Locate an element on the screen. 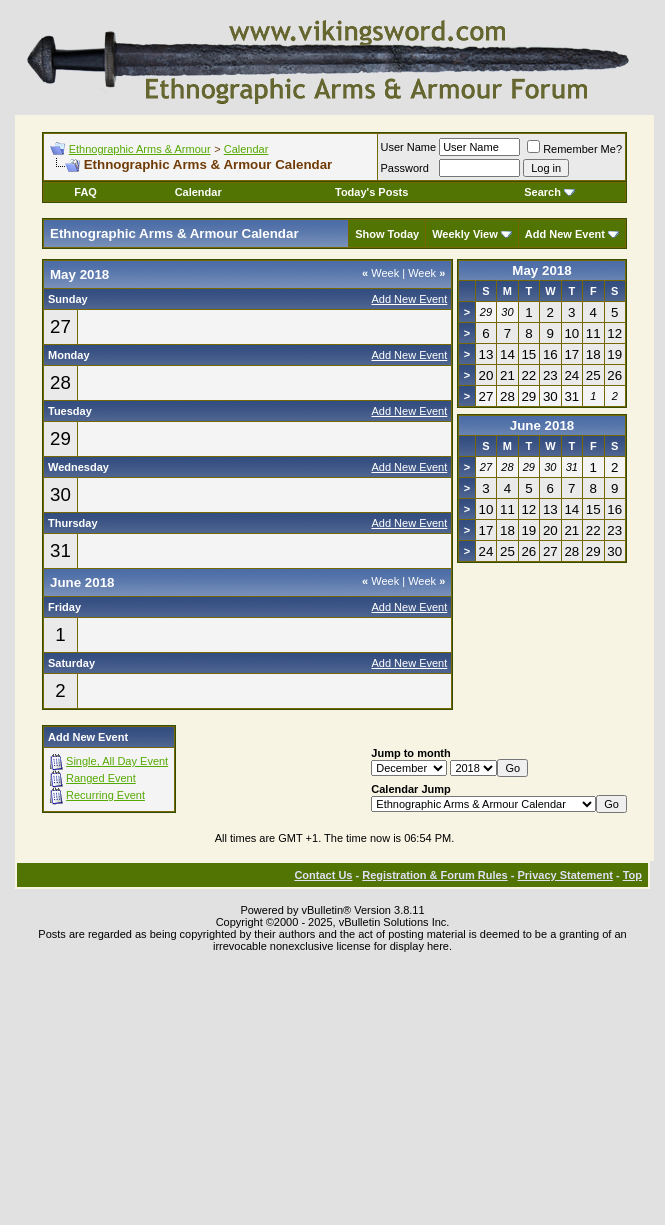 Image resolution: width=665 pixels, height=1225 pixels. Password is located at coordinates (405, 168).